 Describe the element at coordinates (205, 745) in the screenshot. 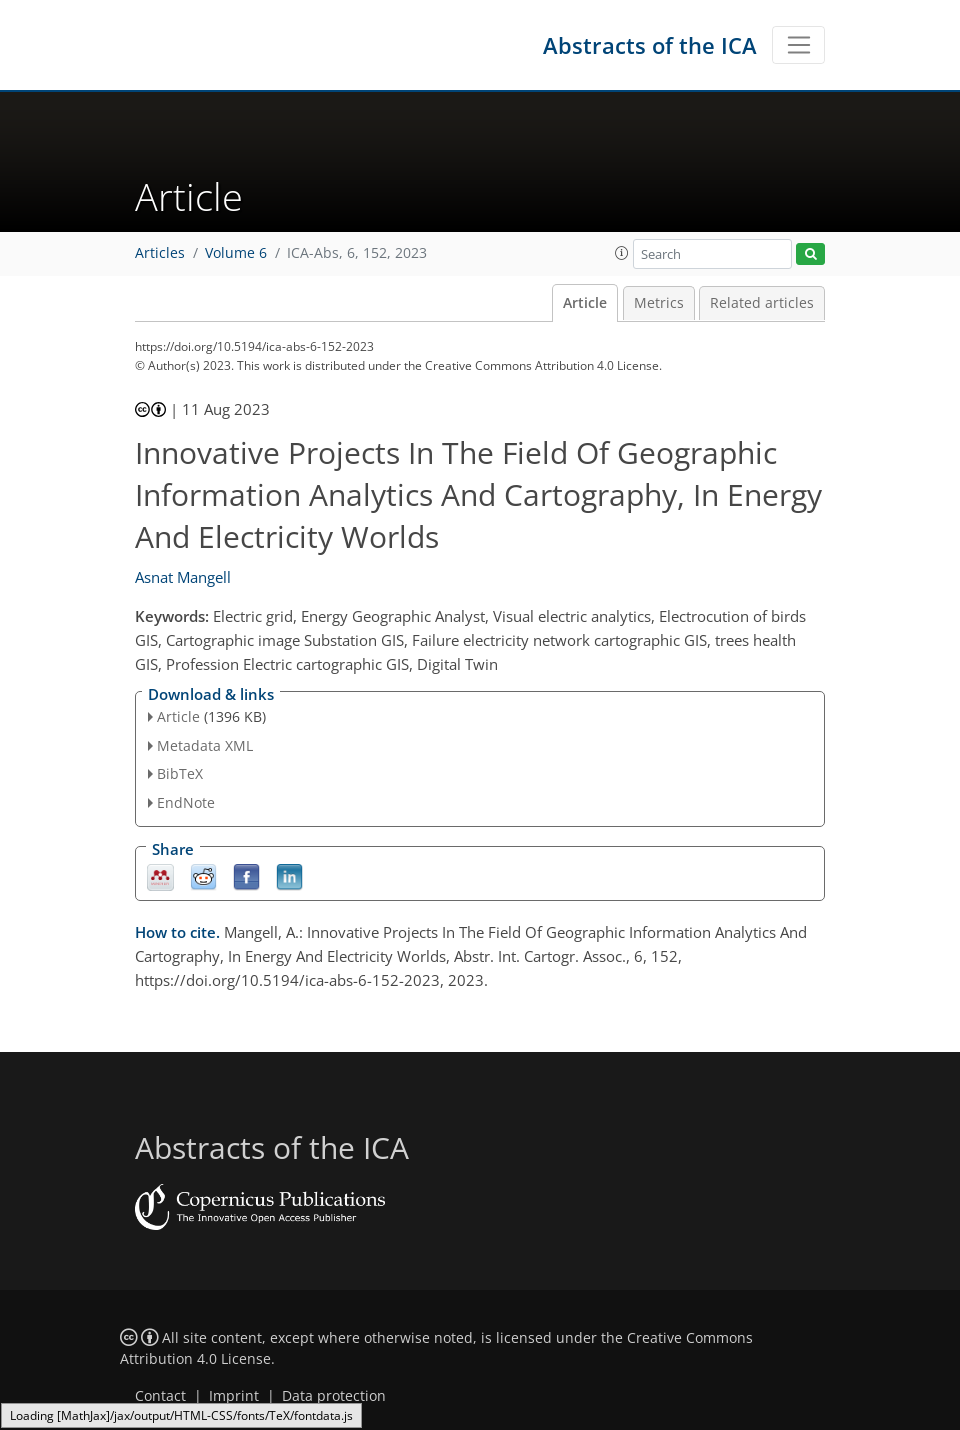

I see `Metadata XML` at that location.